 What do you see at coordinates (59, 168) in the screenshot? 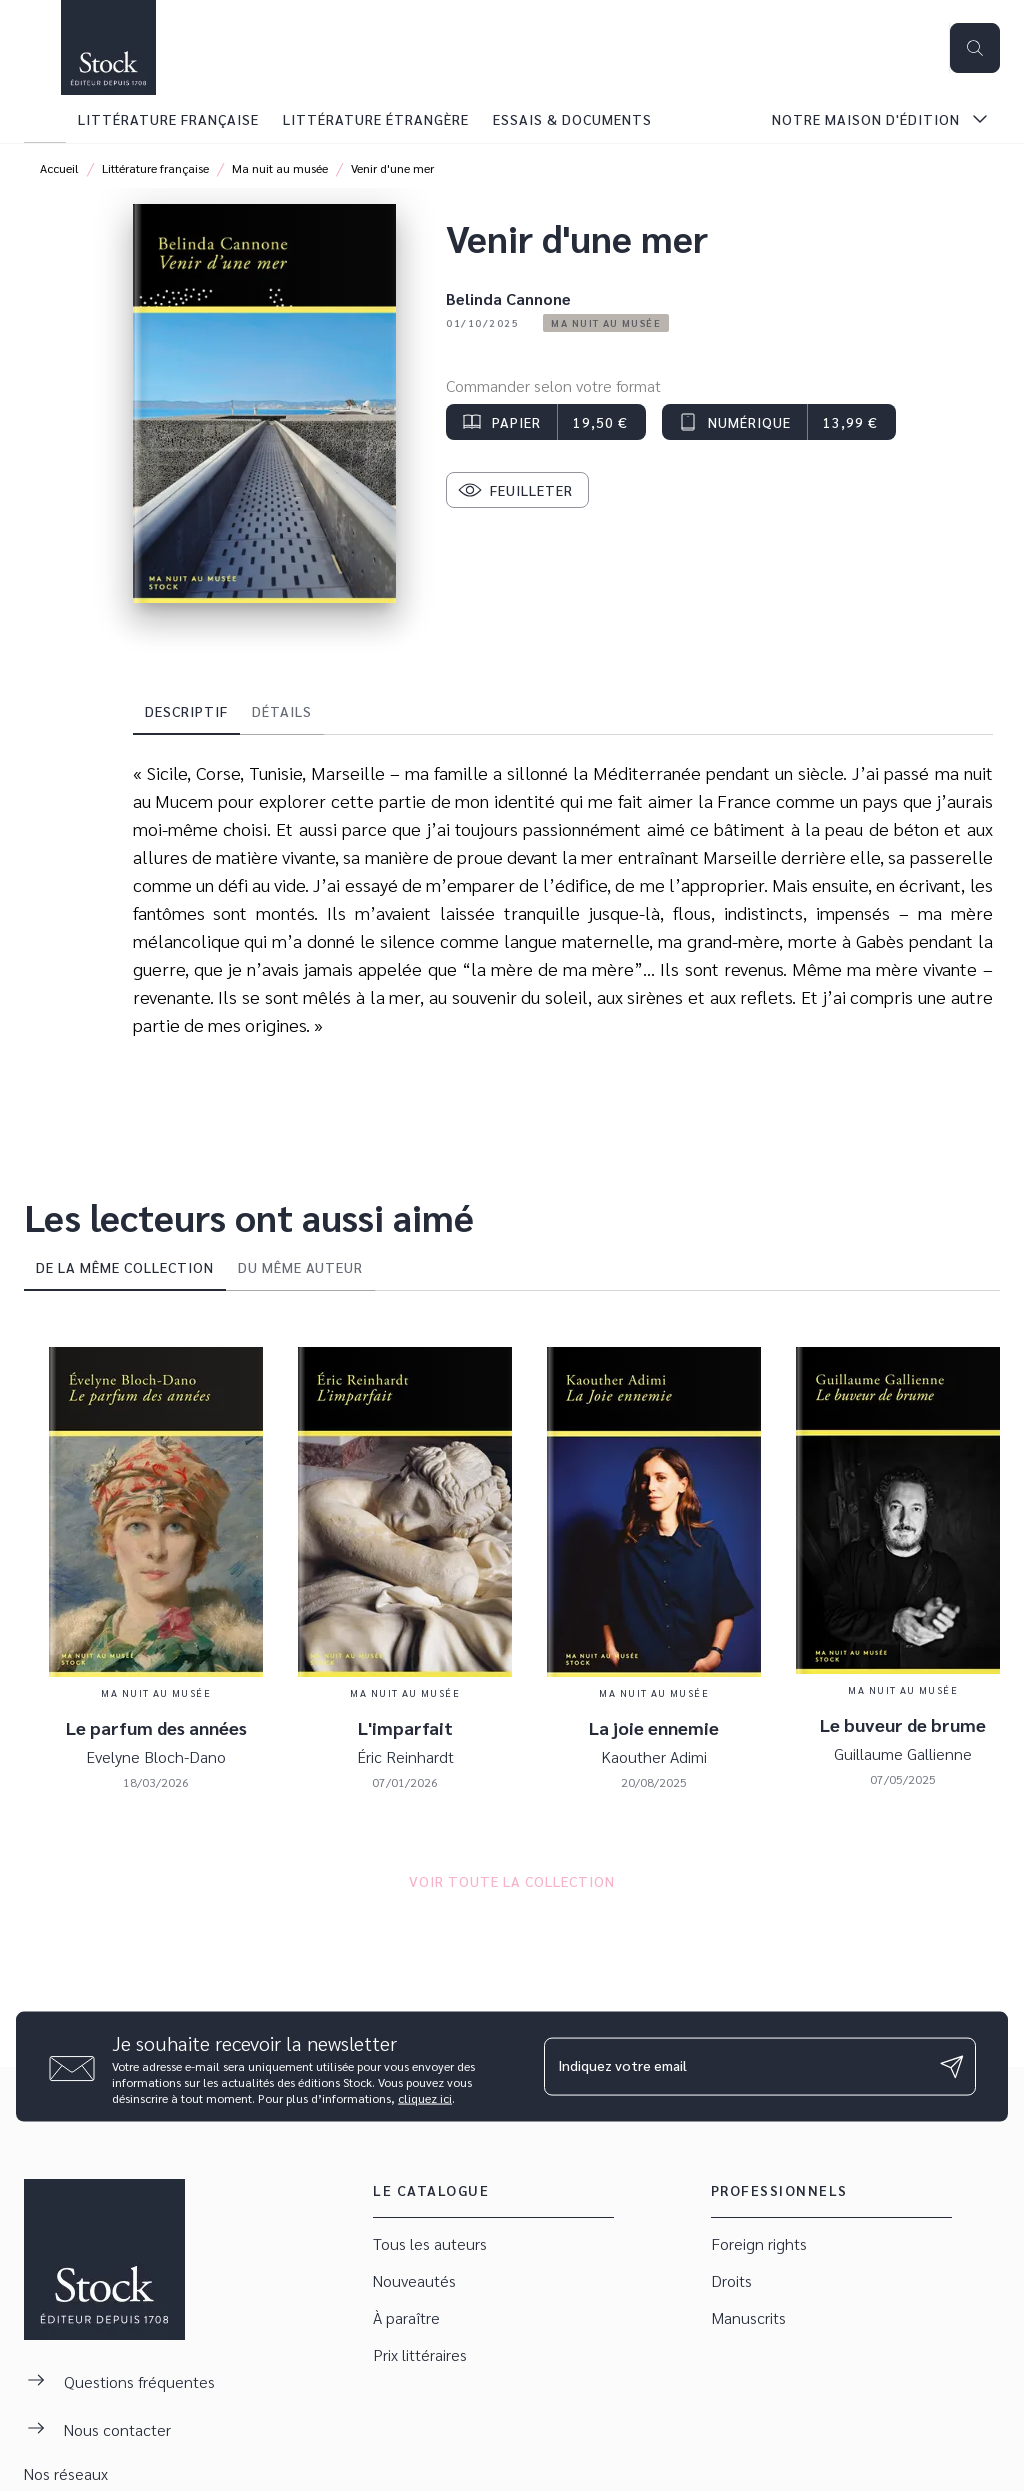
I see `Accueil` at bounding box center [59, 168].